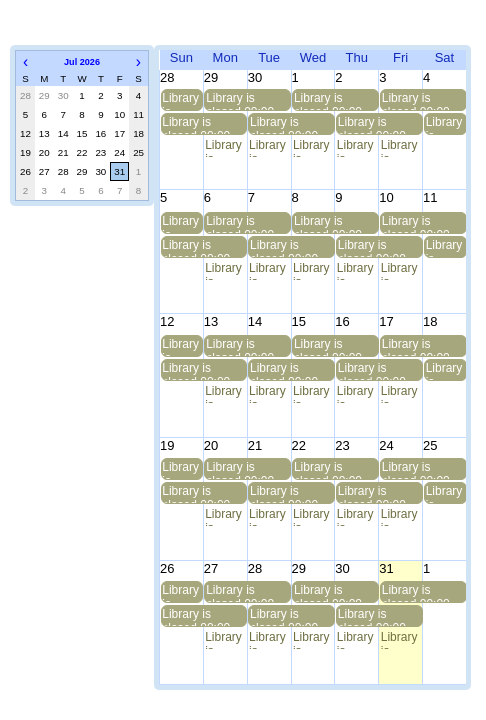  Describe the element at coordinates (119, 171) in the screenshot. I see `31` at that location.